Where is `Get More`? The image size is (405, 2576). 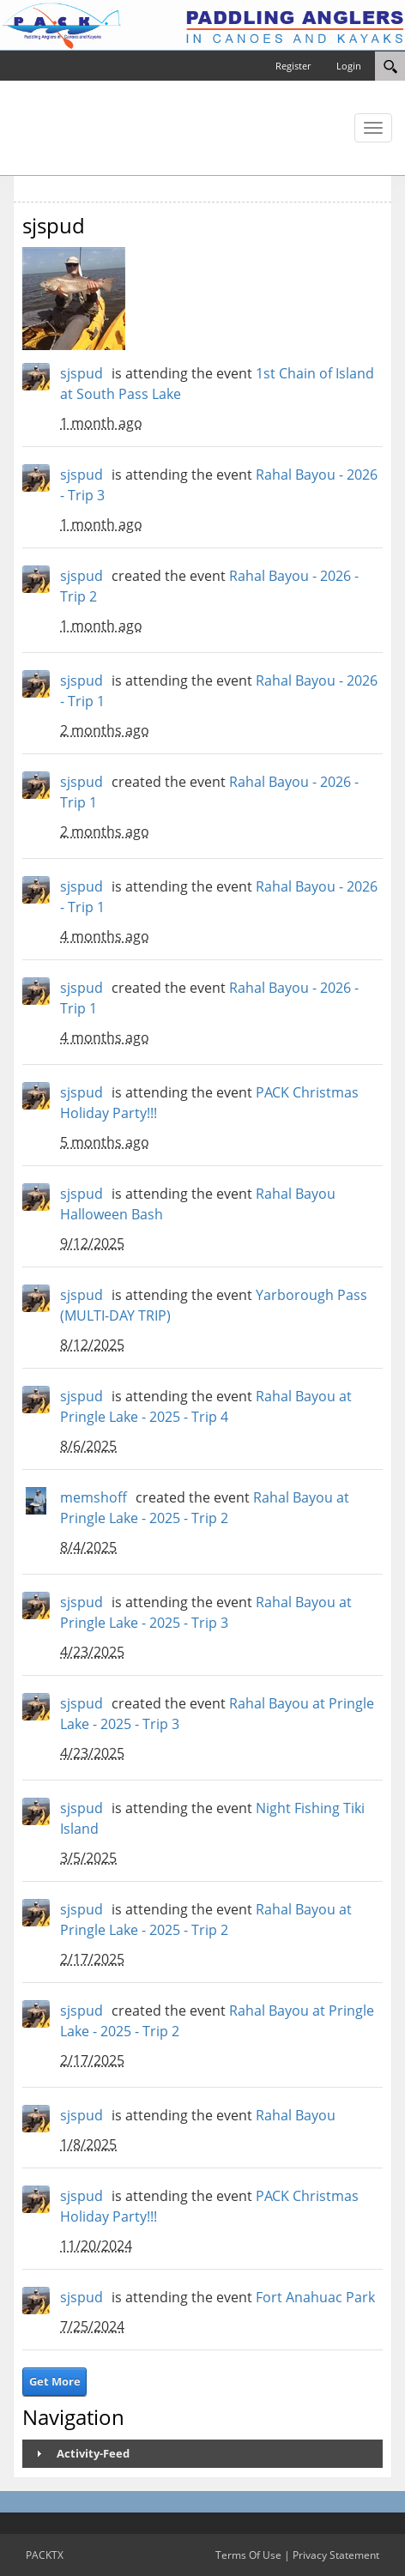 Get More is located at coordinates (55, 2381).